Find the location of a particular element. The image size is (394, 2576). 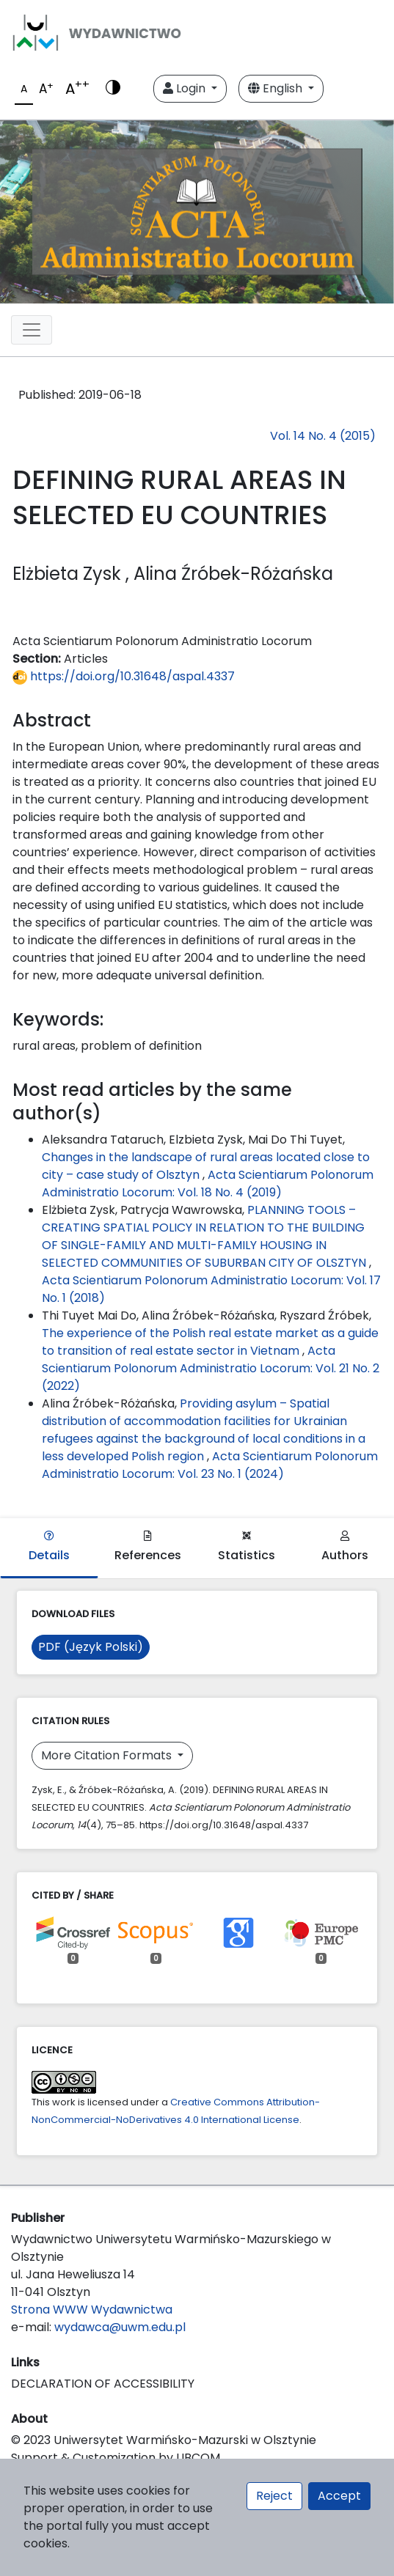

[Toggle navigation] is located at coordinates (31, 330).